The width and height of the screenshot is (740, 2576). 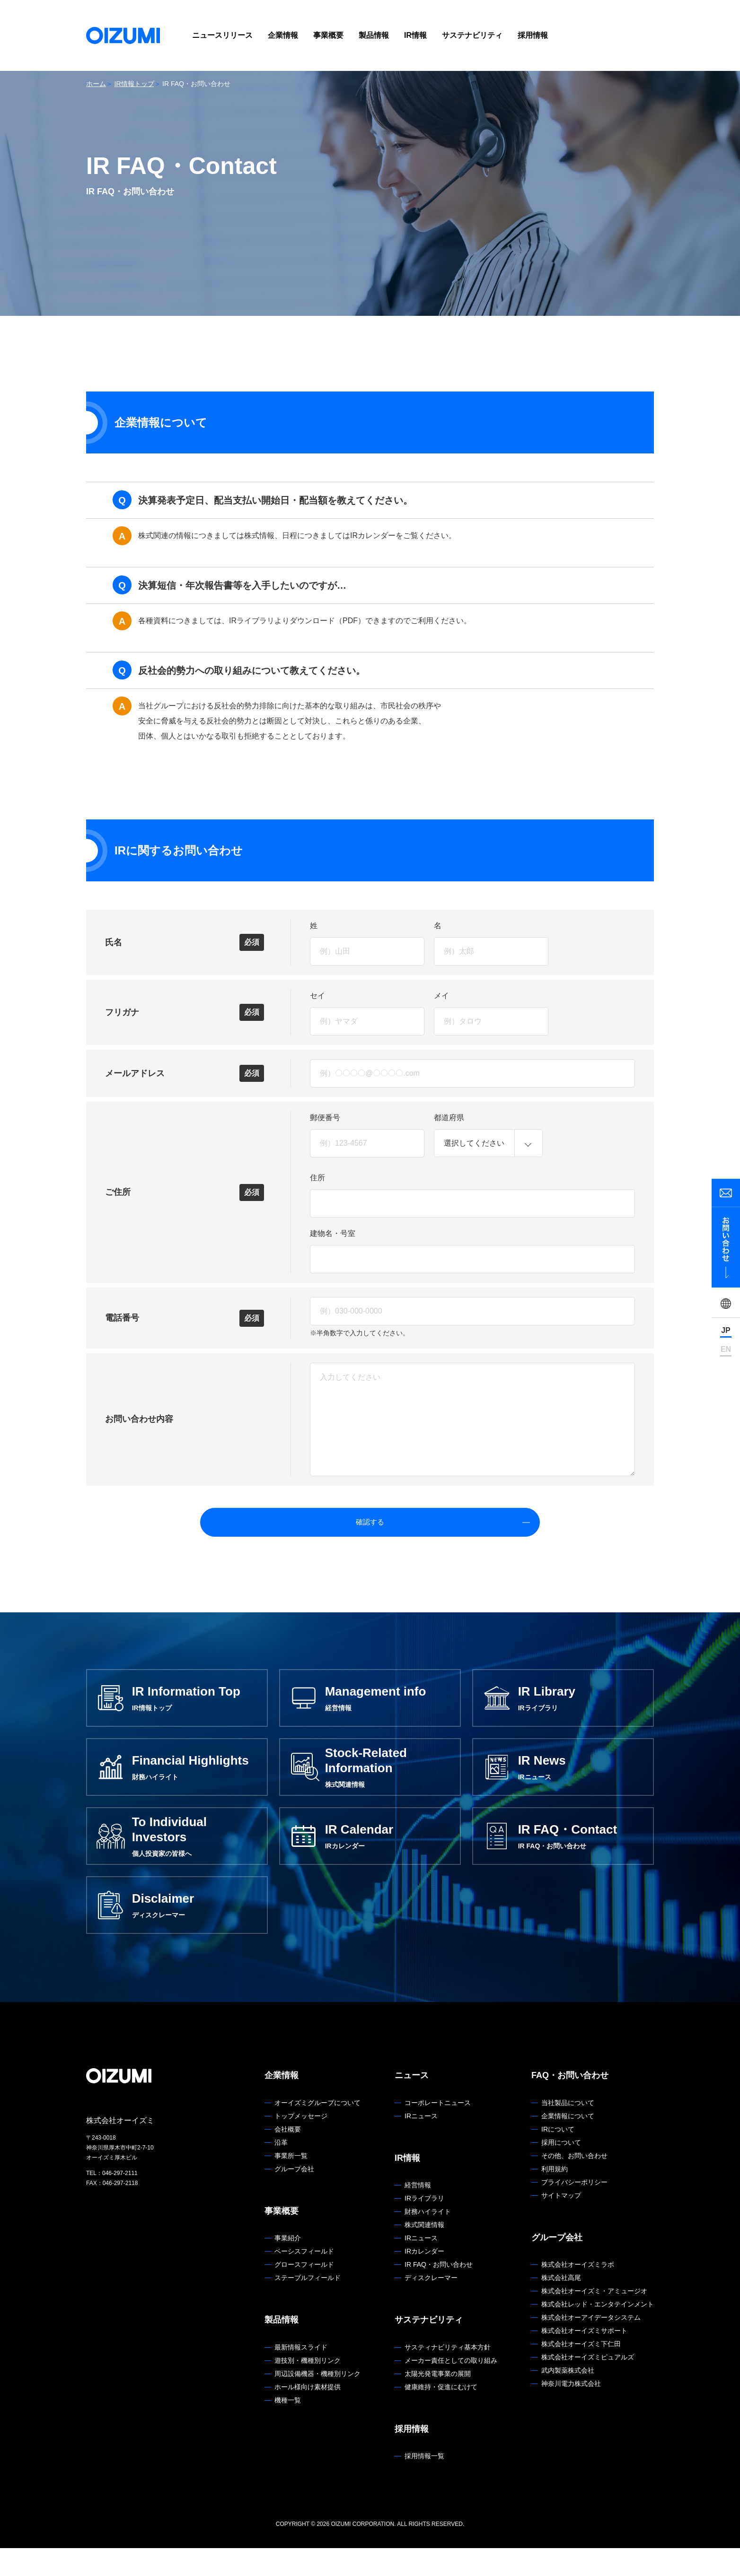 I want to click on IRニュース, so click(x=421, y=2143).